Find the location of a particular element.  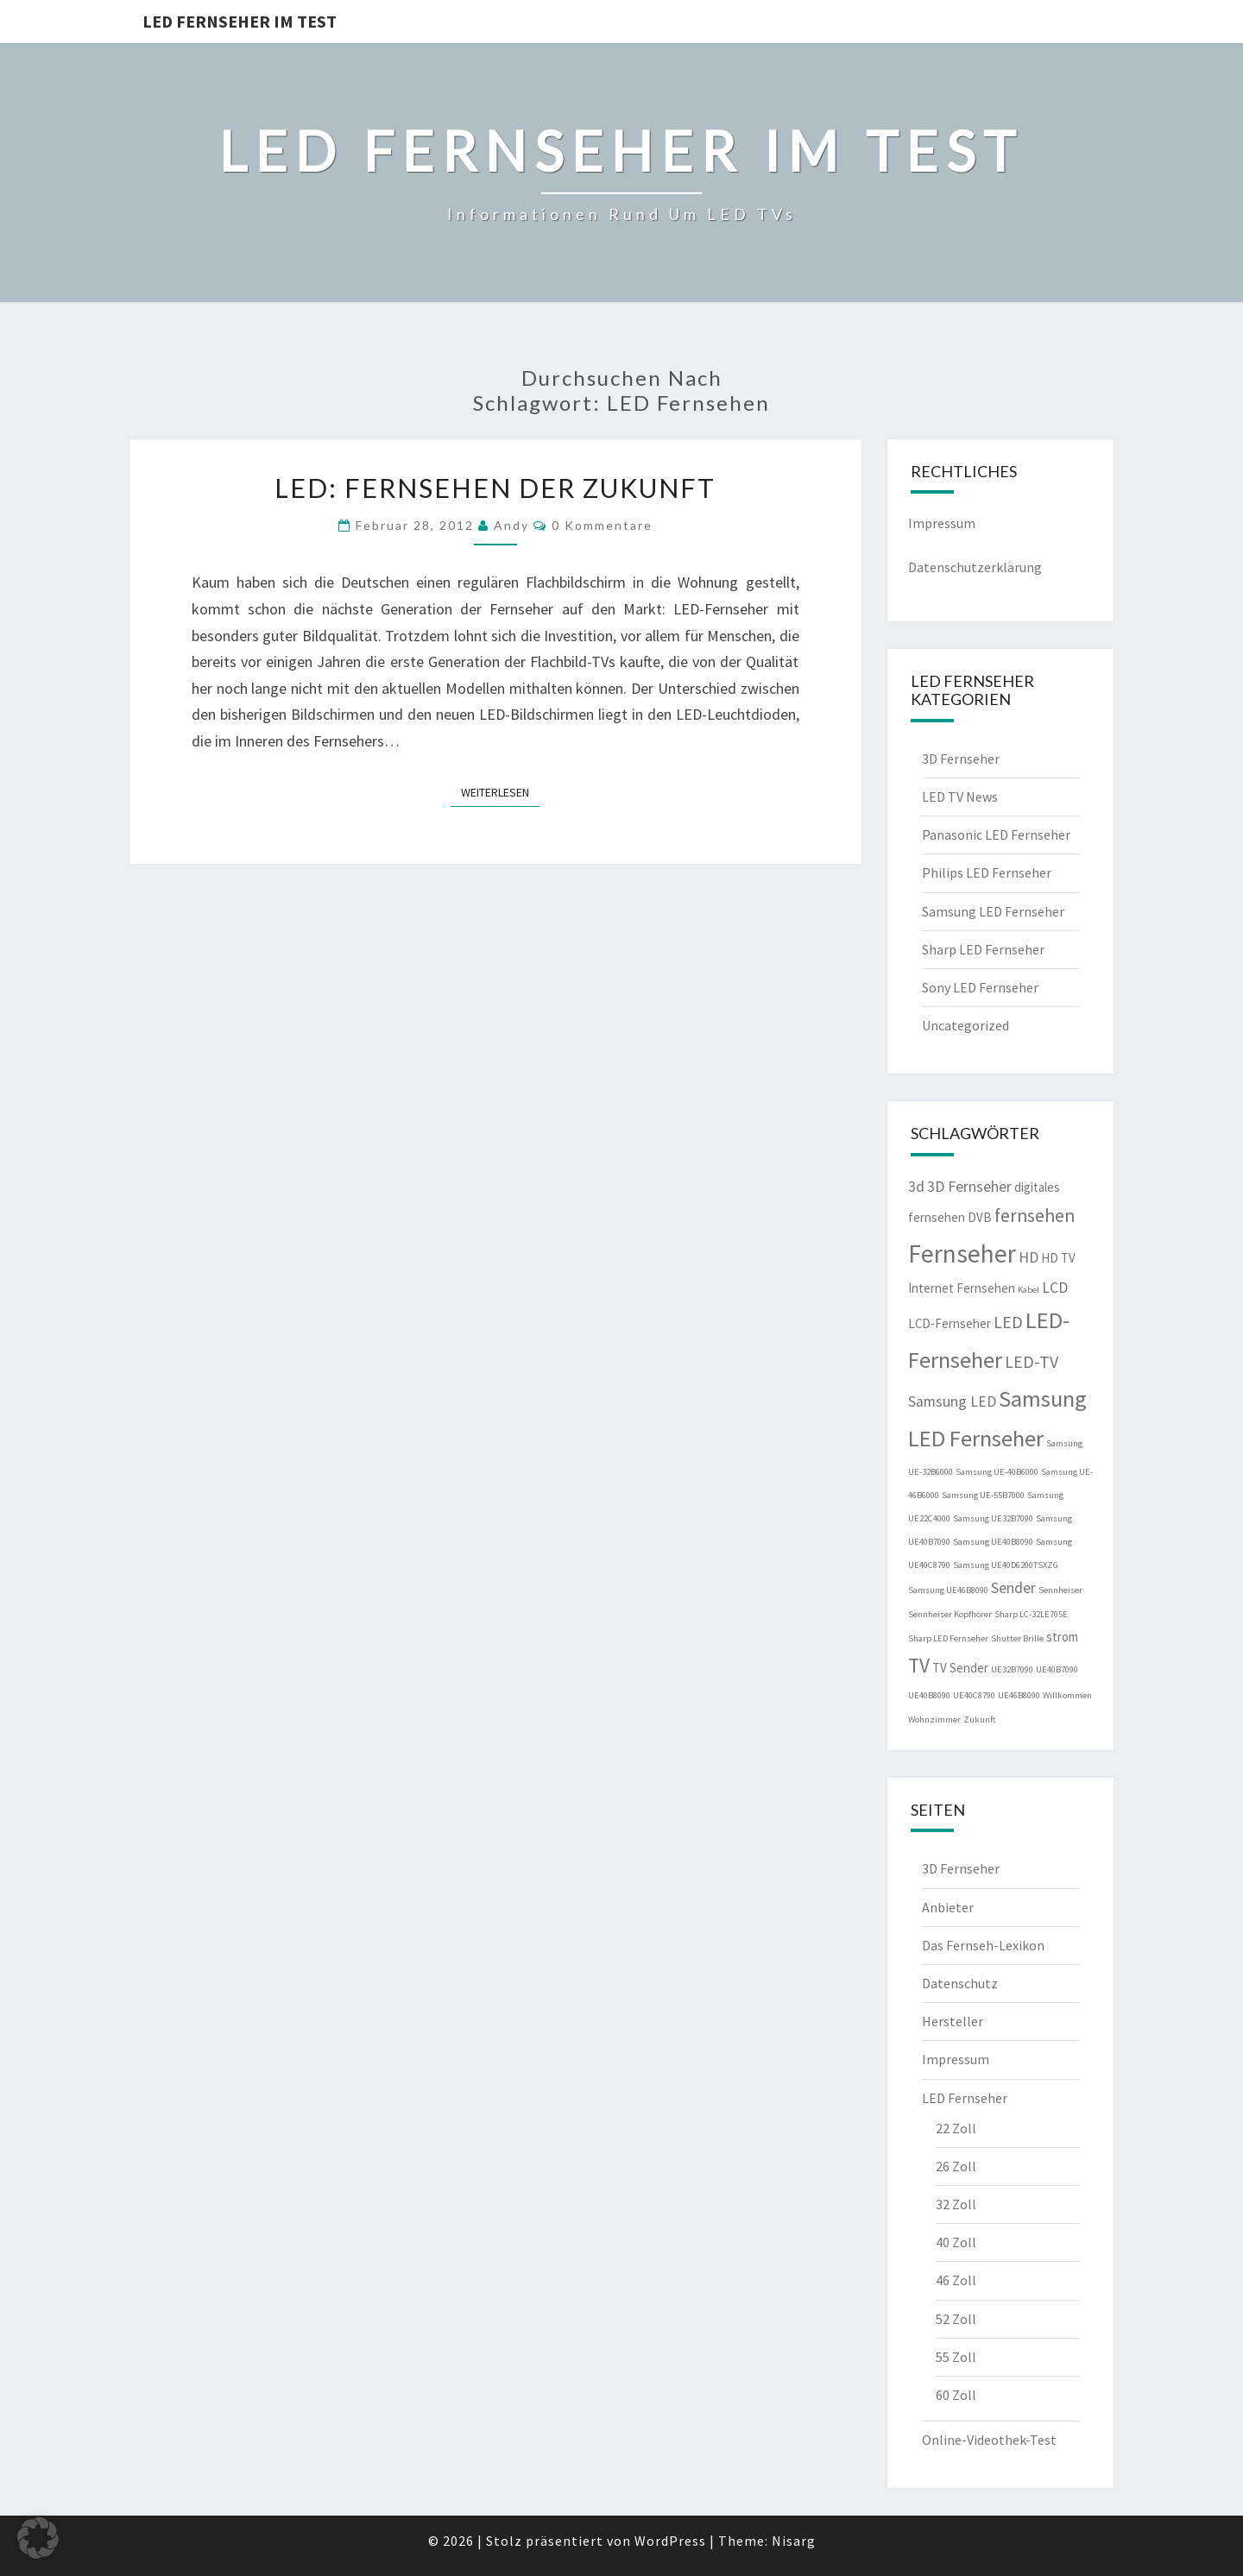

TV Sender [TV Sender (2 Einträge)] is located at coordinates (960, 1668).